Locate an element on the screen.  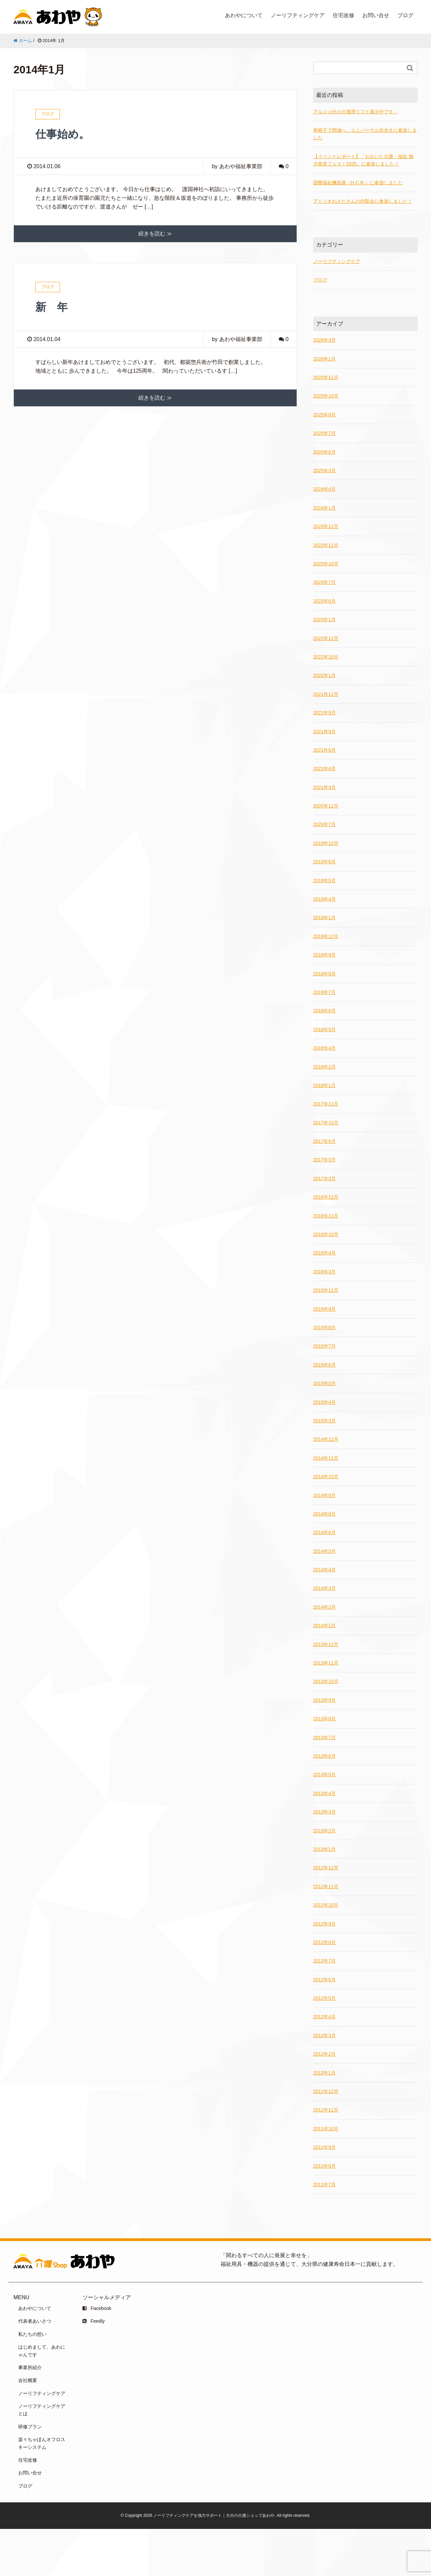
2011年9月 is located at coordinates (324, 2147).